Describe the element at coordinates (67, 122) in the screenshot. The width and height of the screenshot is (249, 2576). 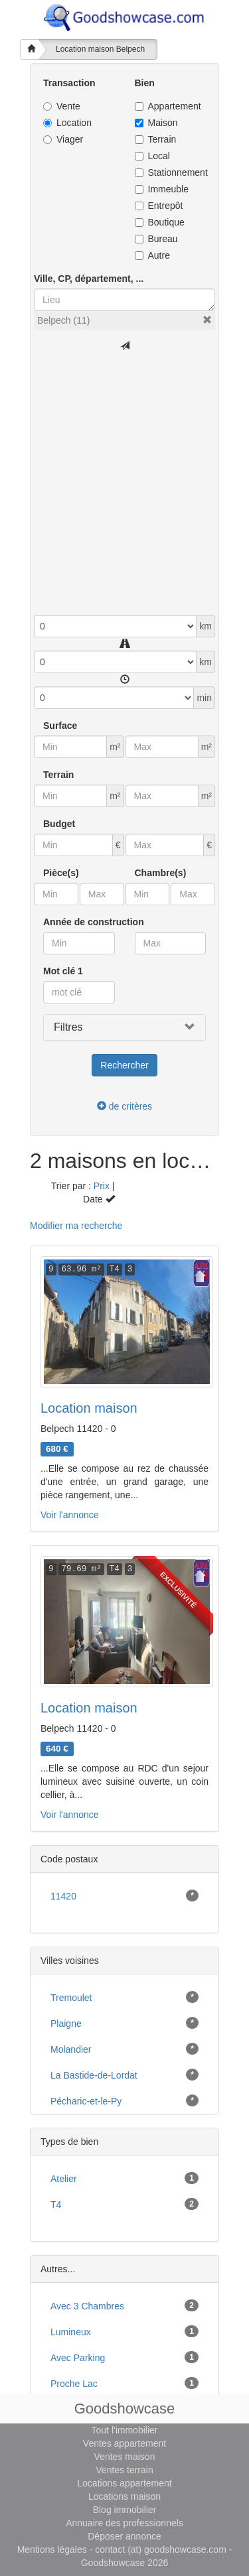
I see `Location` at that location.